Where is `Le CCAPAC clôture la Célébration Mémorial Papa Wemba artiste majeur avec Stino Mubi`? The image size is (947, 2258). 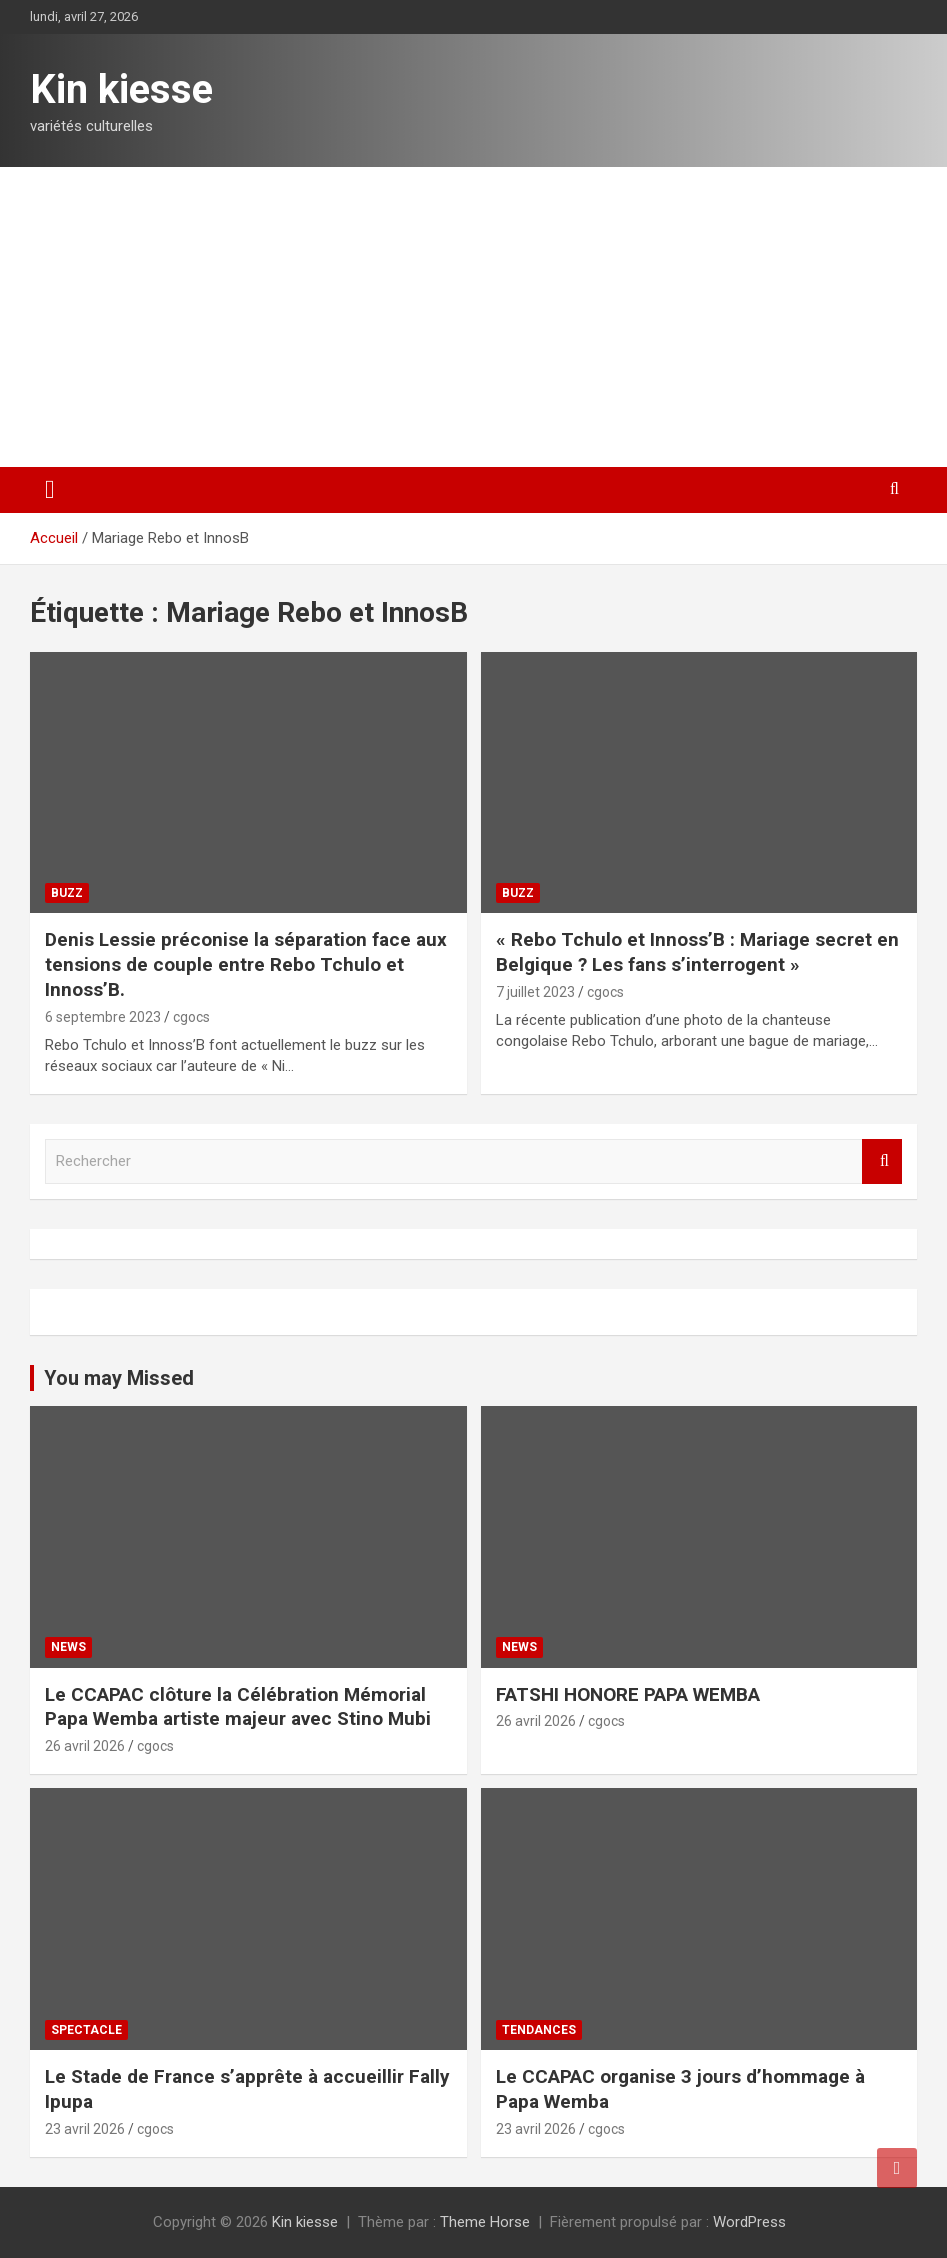
Le CCAPAC clôture la Célébration Mémorial Papa Wemba artiste majeur avec Stino Mubi is located at coordinates (238, 1707).